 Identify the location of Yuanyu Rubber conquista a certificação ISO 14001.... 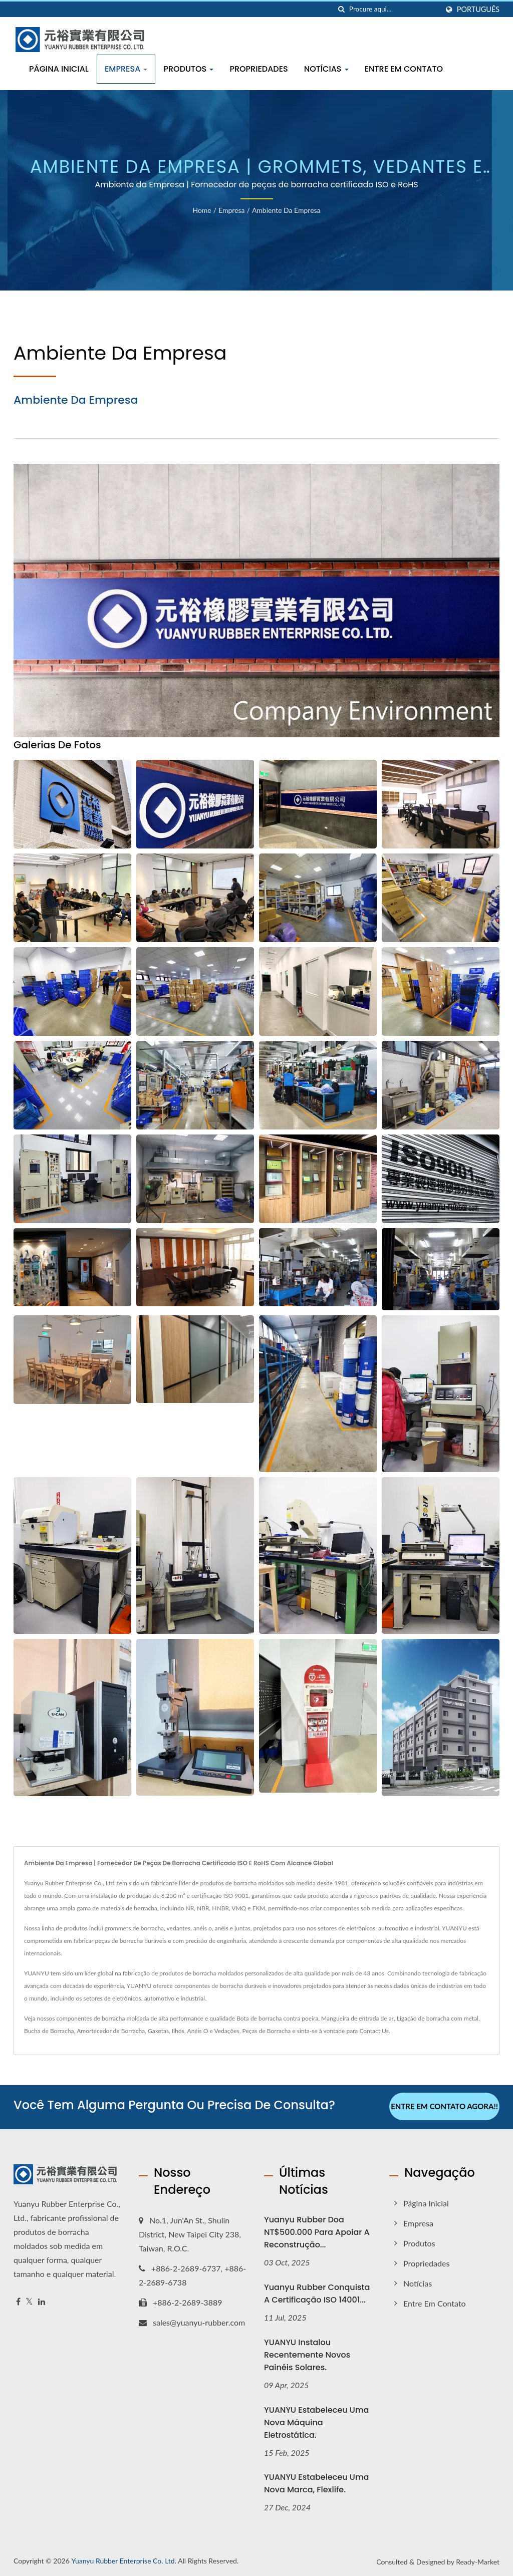
(317, 2292).